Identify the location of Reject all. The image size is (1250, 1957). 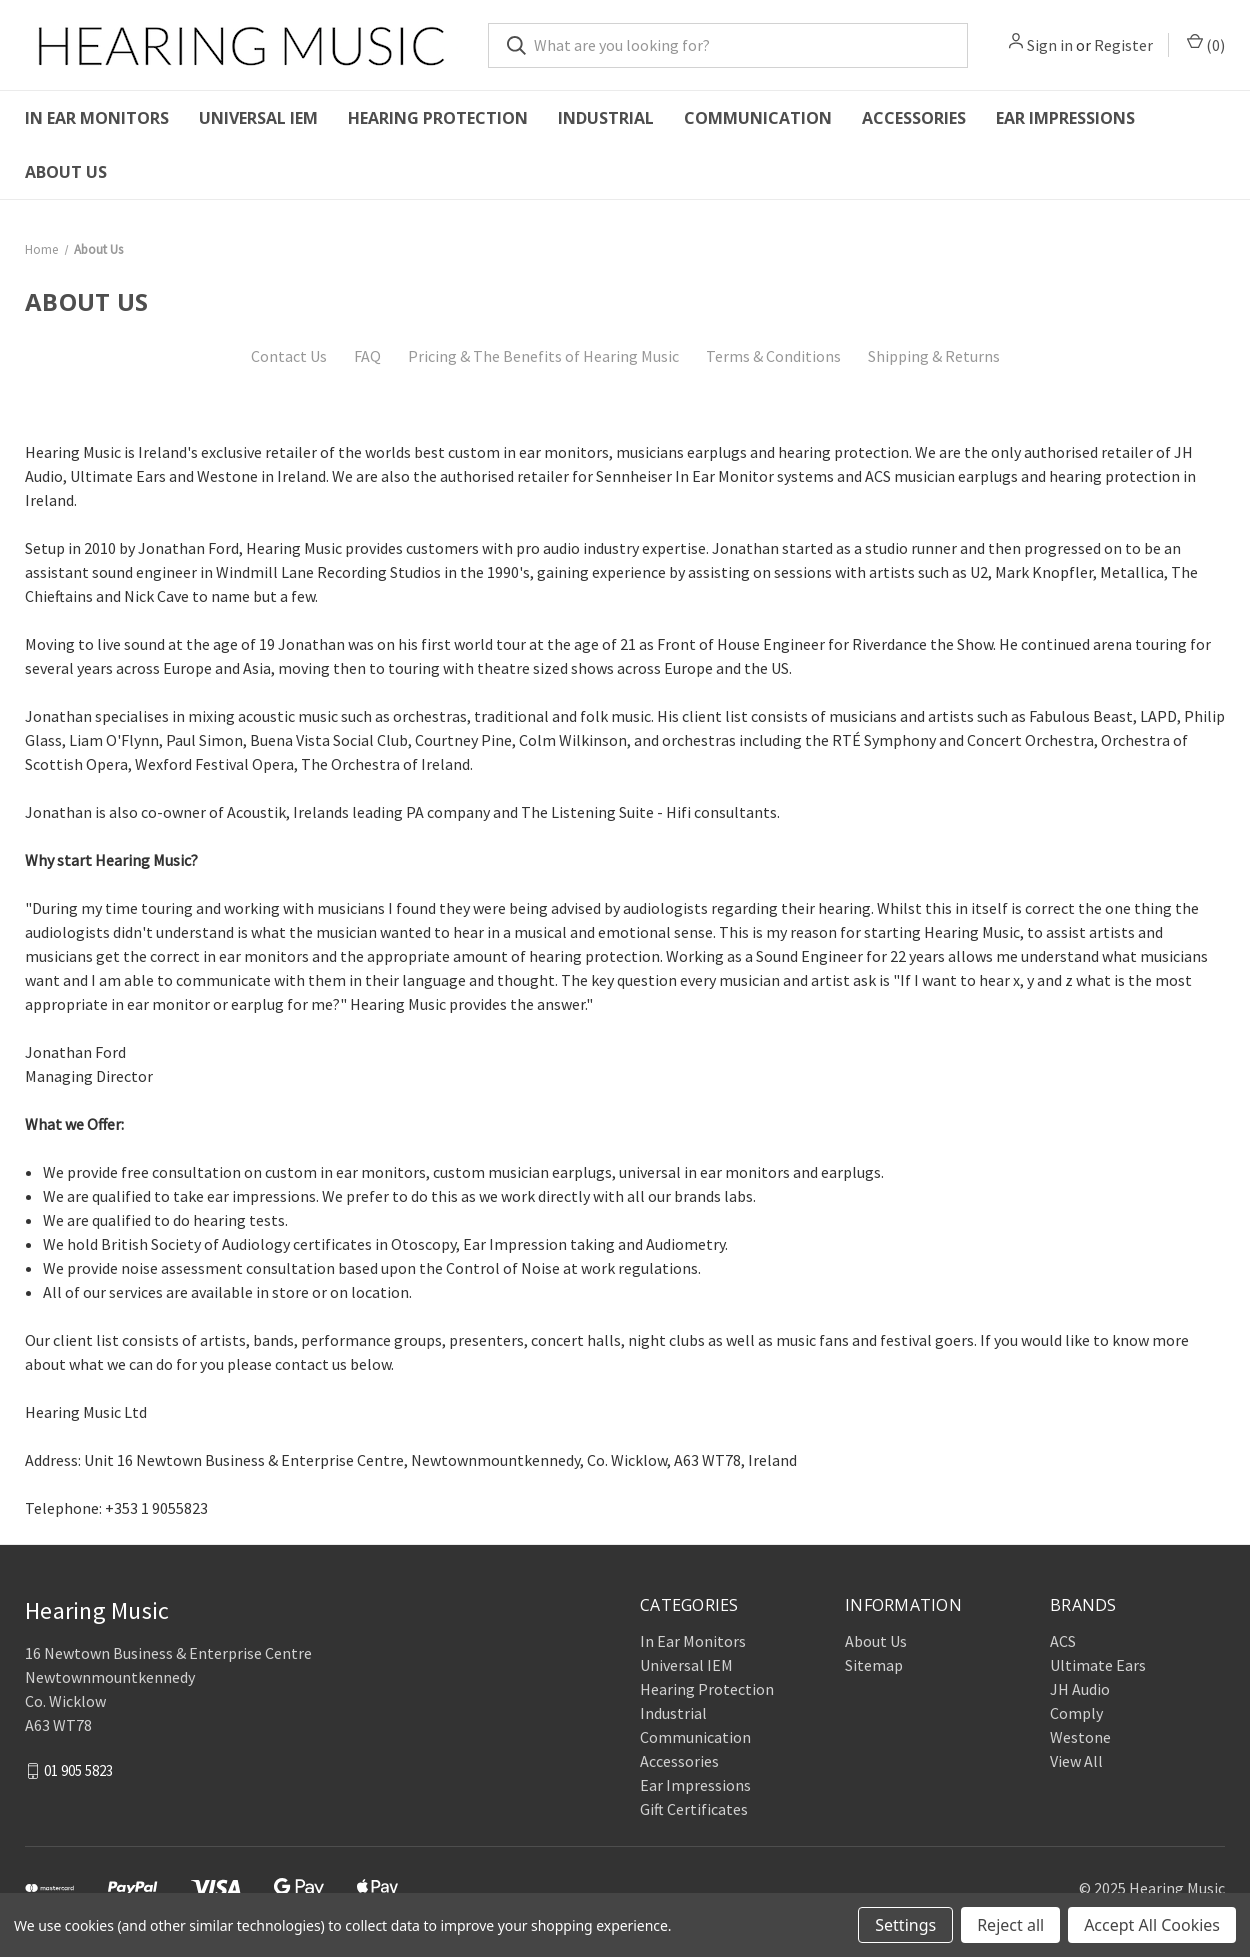
(1010, 1925).